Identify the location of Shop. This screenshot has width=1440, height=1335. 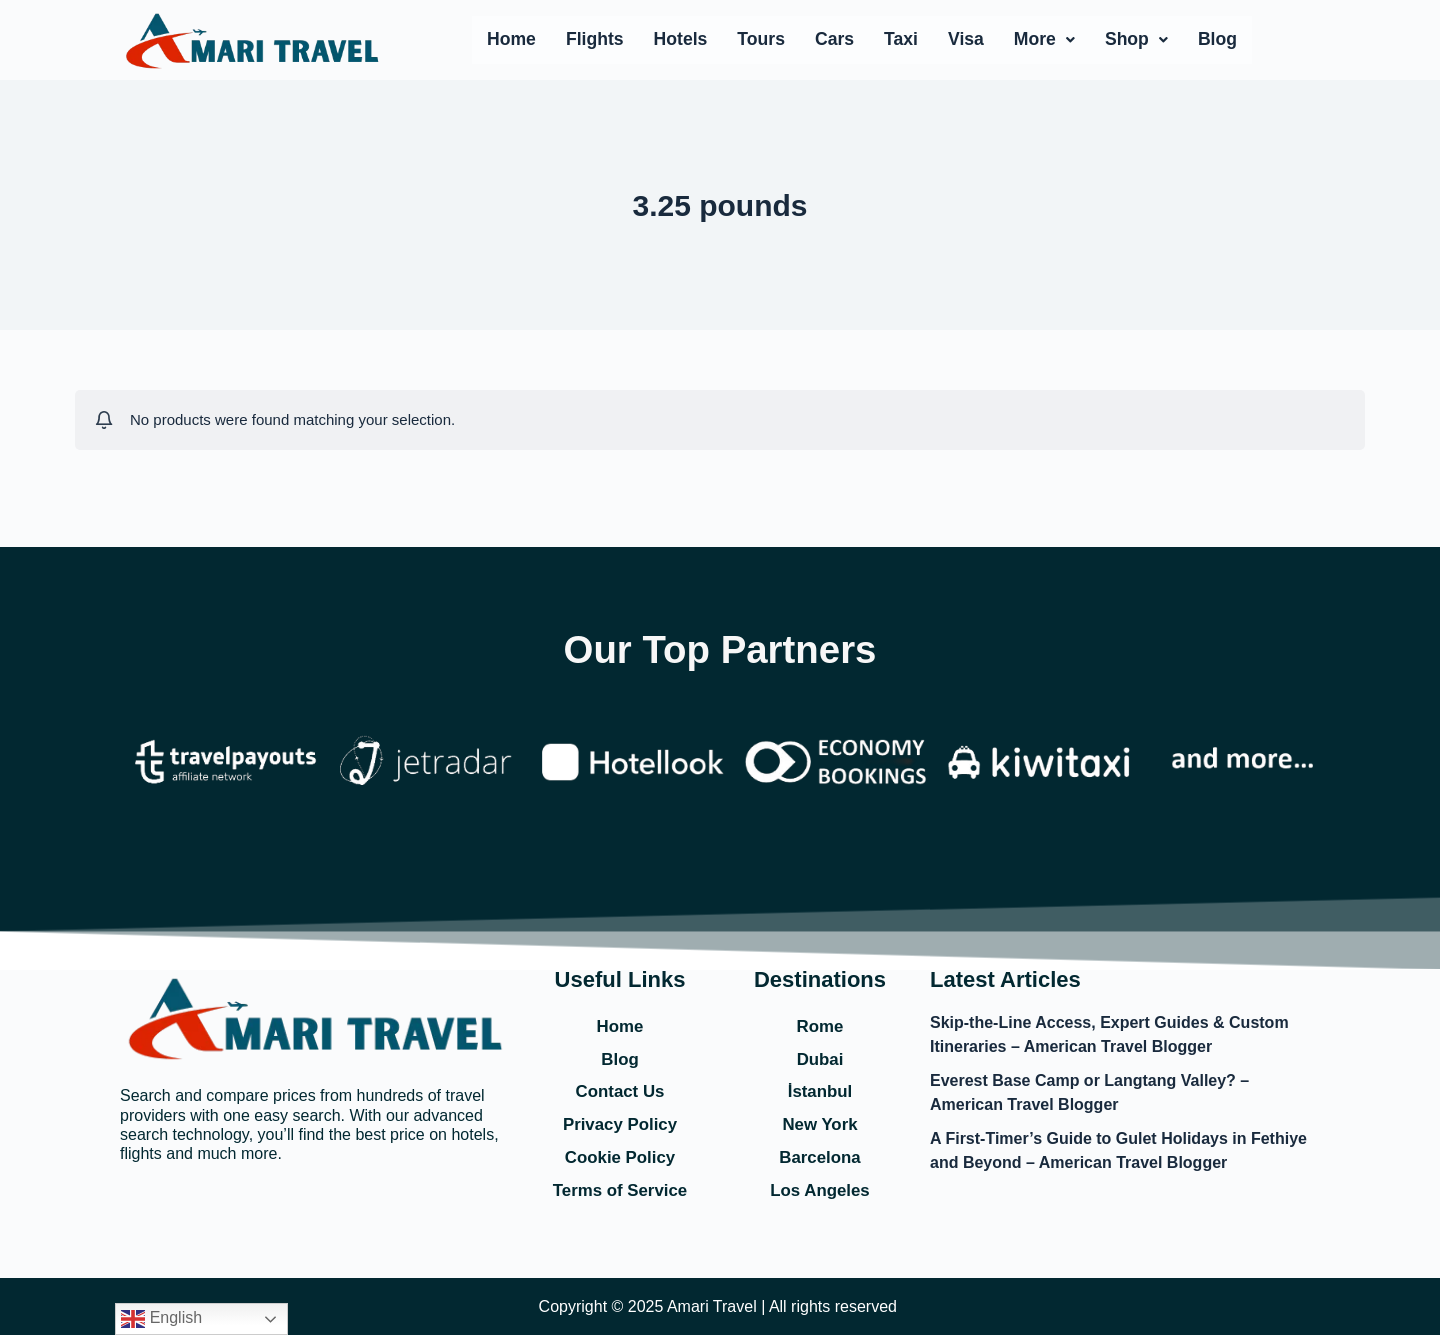
(1136, 39).